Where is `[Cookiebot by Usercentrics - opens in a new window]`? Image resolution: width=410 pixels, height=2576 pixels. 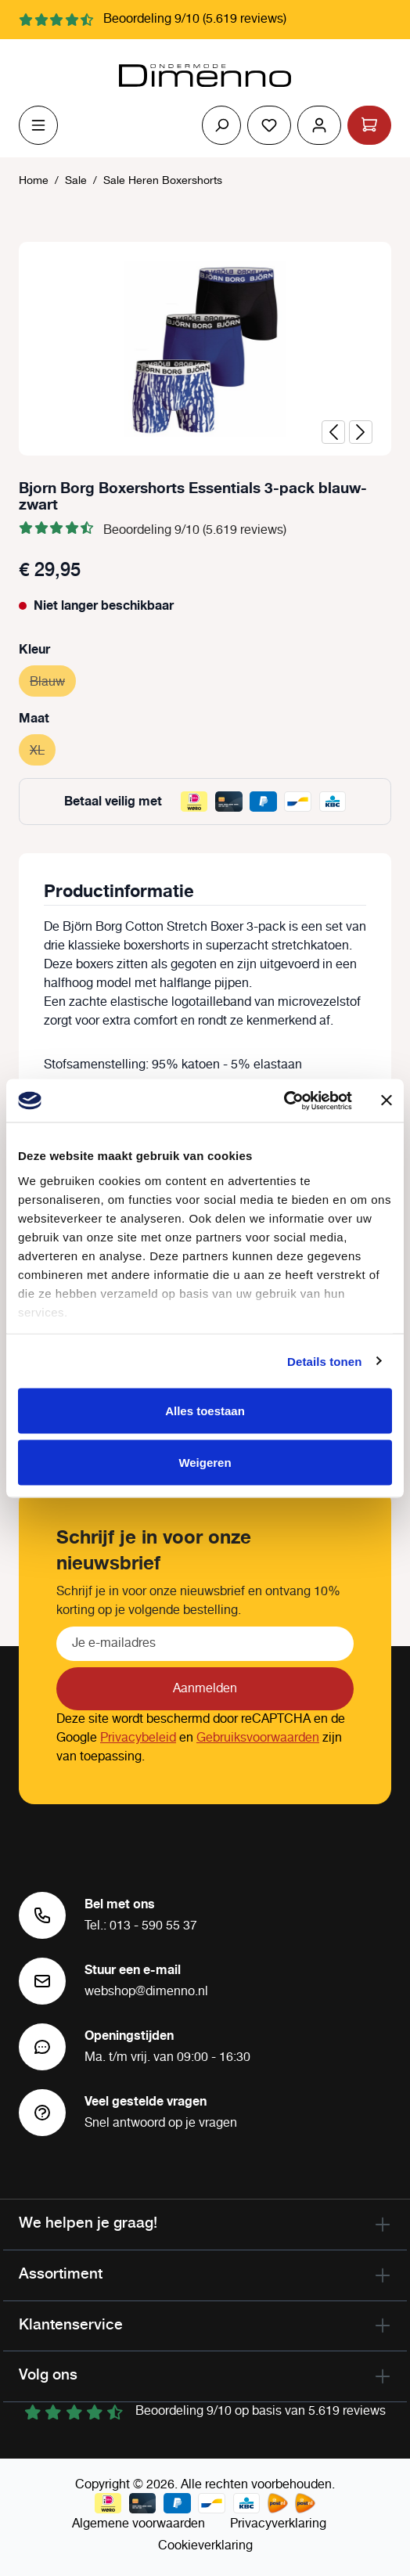 [Cookiebot by Usercentrics - opens in a new window] is located at coordinates (283, 1100).